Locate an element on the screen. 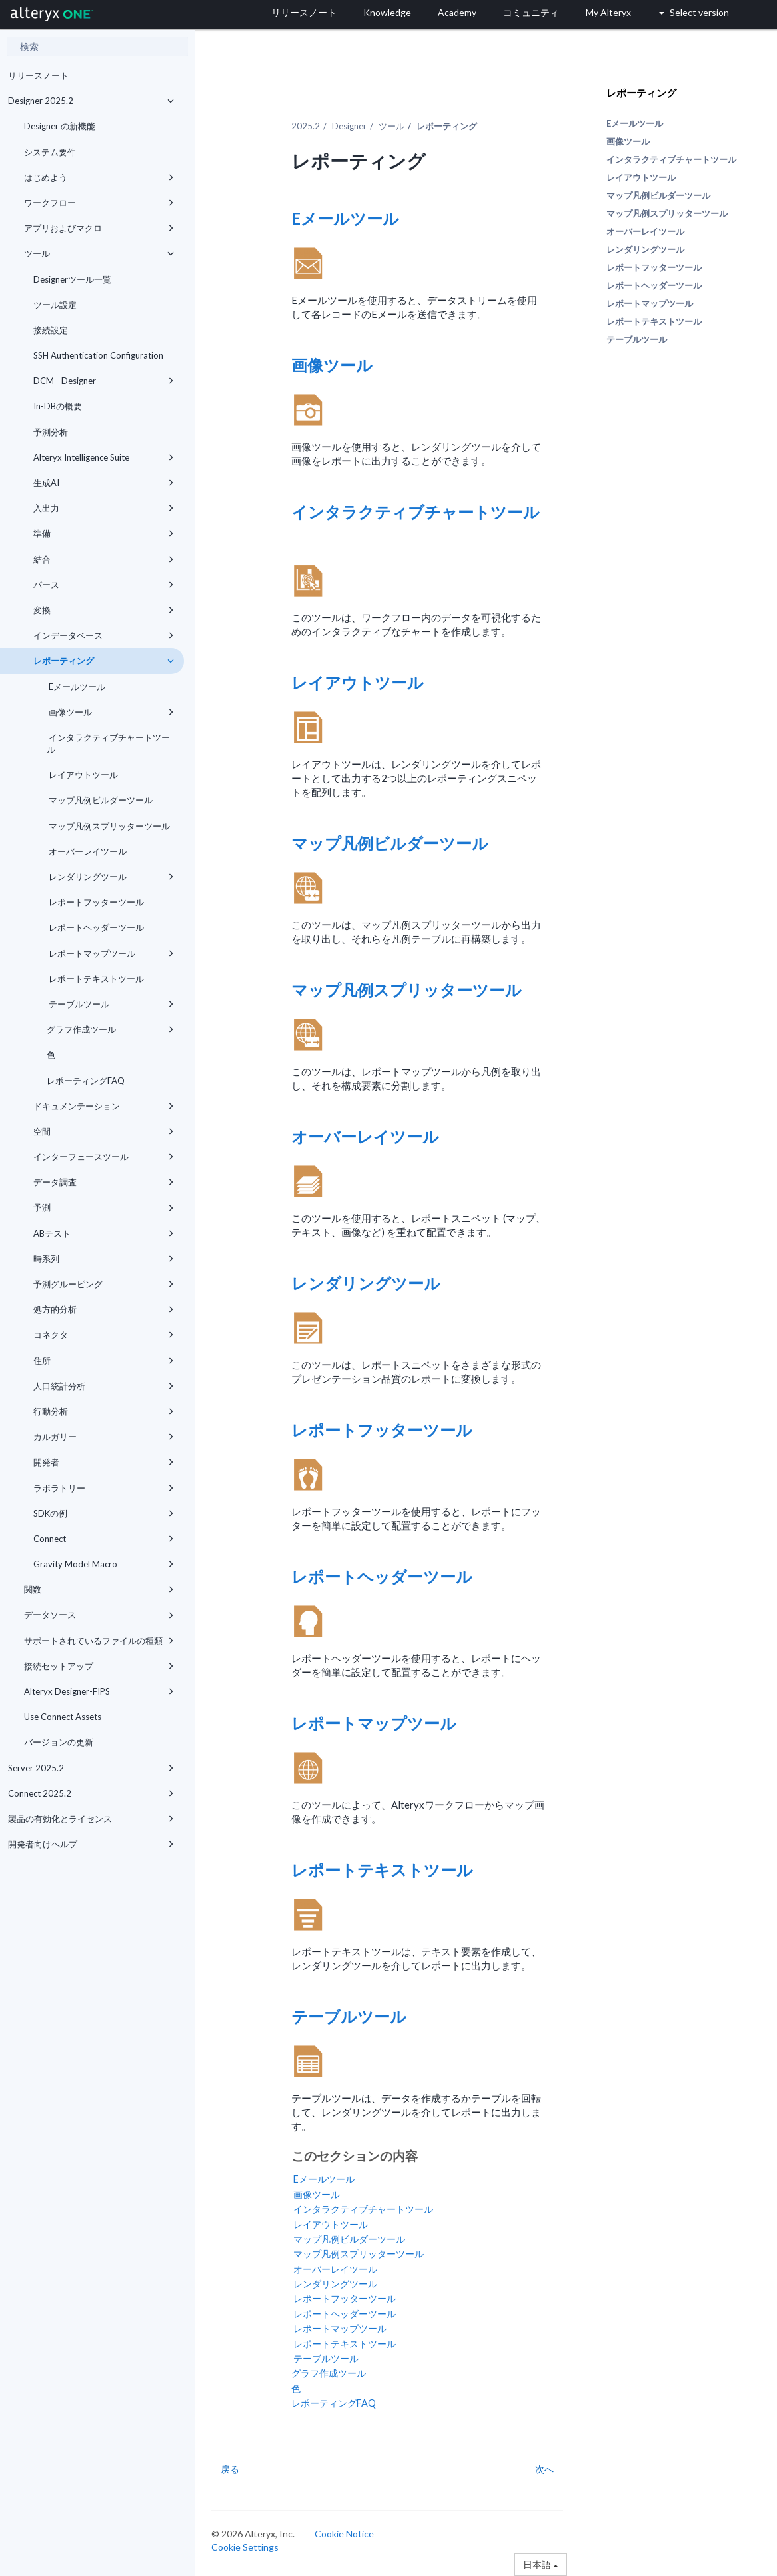 The height and width of the screenshot is (2576, 777). Cookie Settings is located at coordinates (245, 2547).